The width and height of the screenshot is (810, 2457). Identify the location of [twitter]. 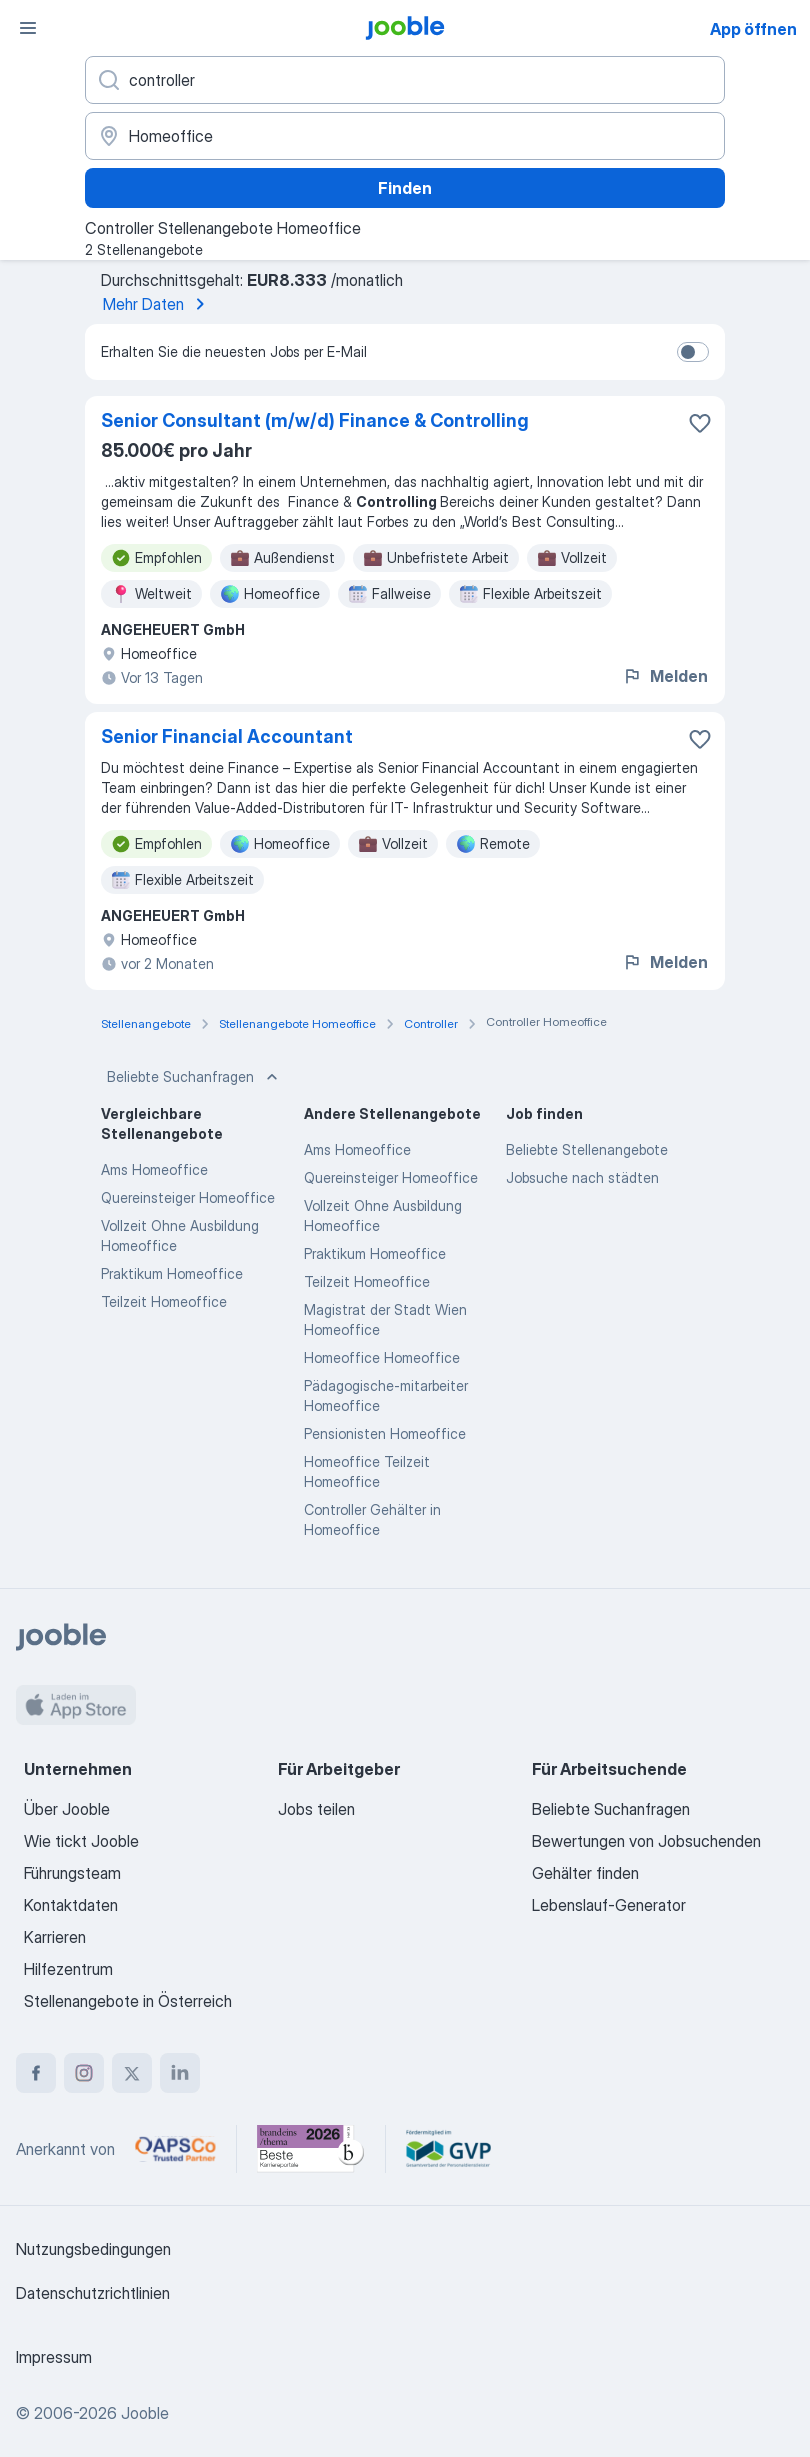
(132, 2073).